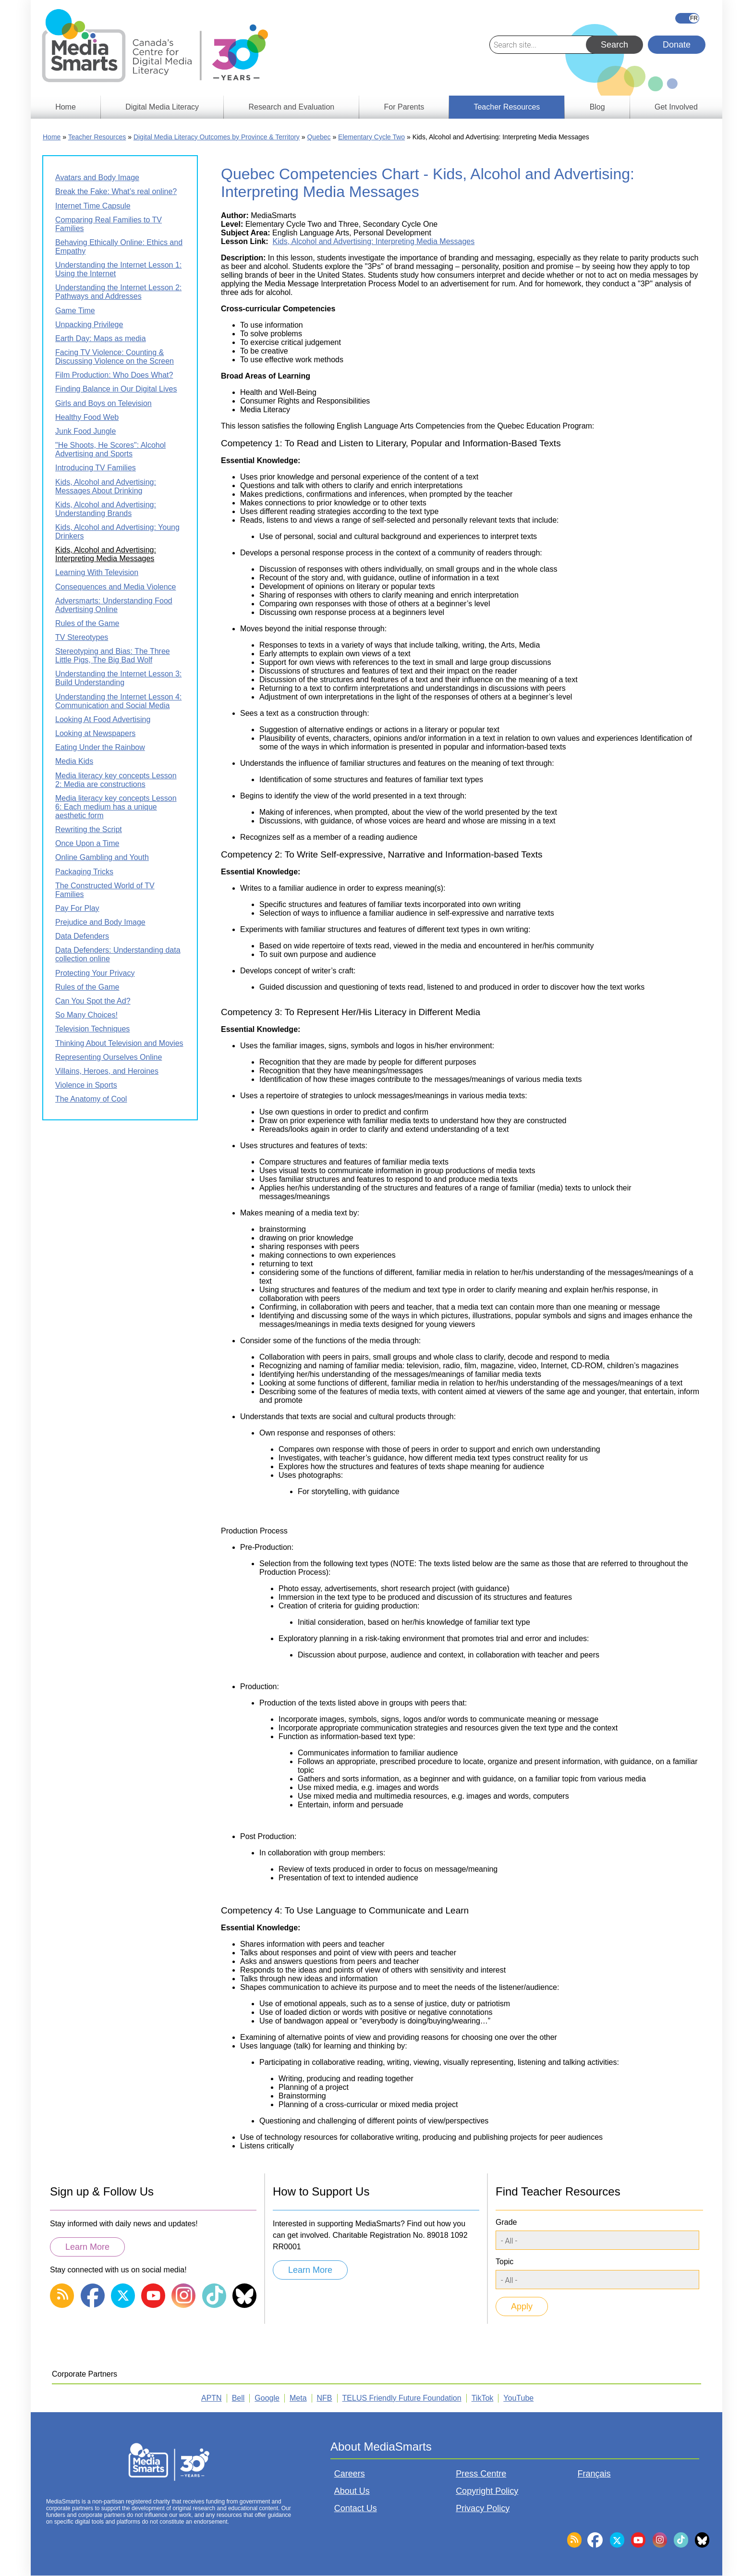  I want to click on Game Time, so click(75, 311).